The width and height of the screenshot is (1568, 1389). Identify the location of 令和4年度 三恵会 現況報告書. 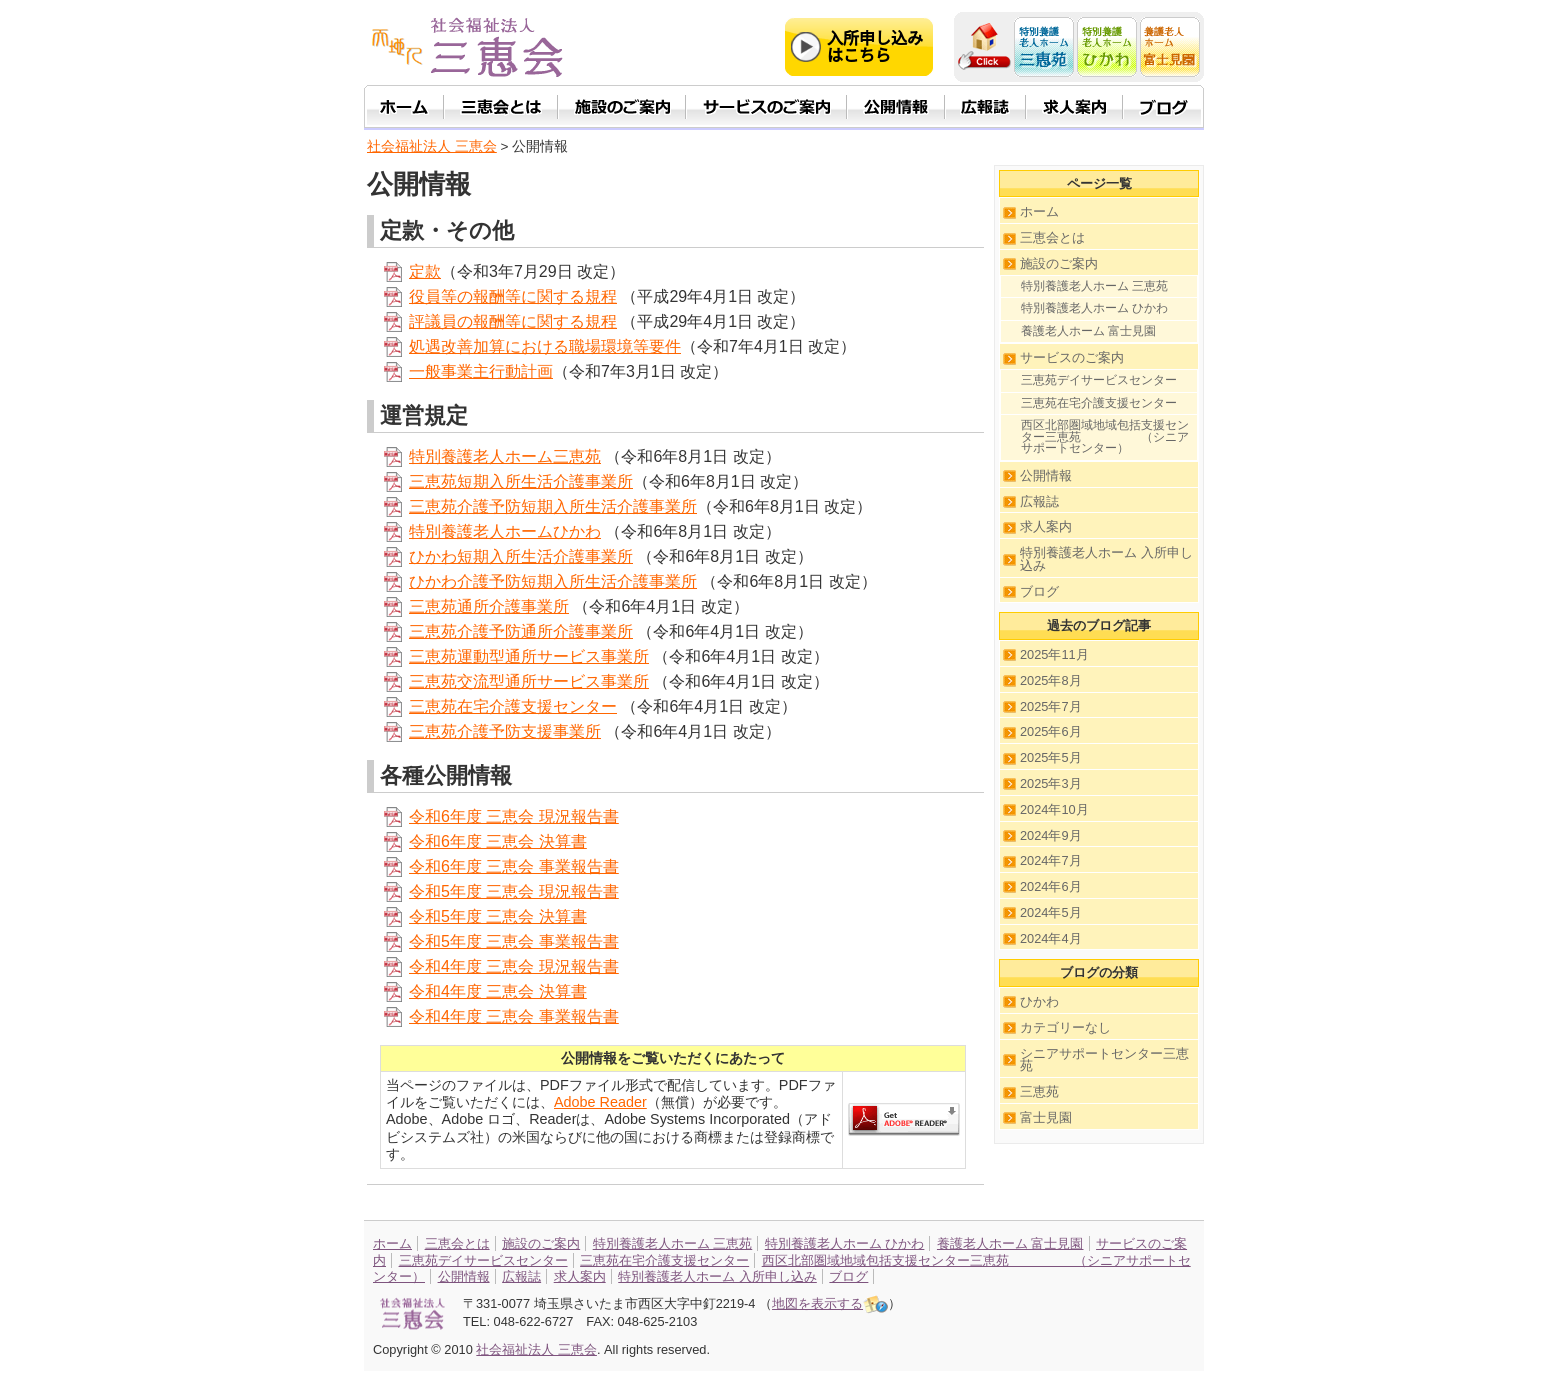
(514, 966).